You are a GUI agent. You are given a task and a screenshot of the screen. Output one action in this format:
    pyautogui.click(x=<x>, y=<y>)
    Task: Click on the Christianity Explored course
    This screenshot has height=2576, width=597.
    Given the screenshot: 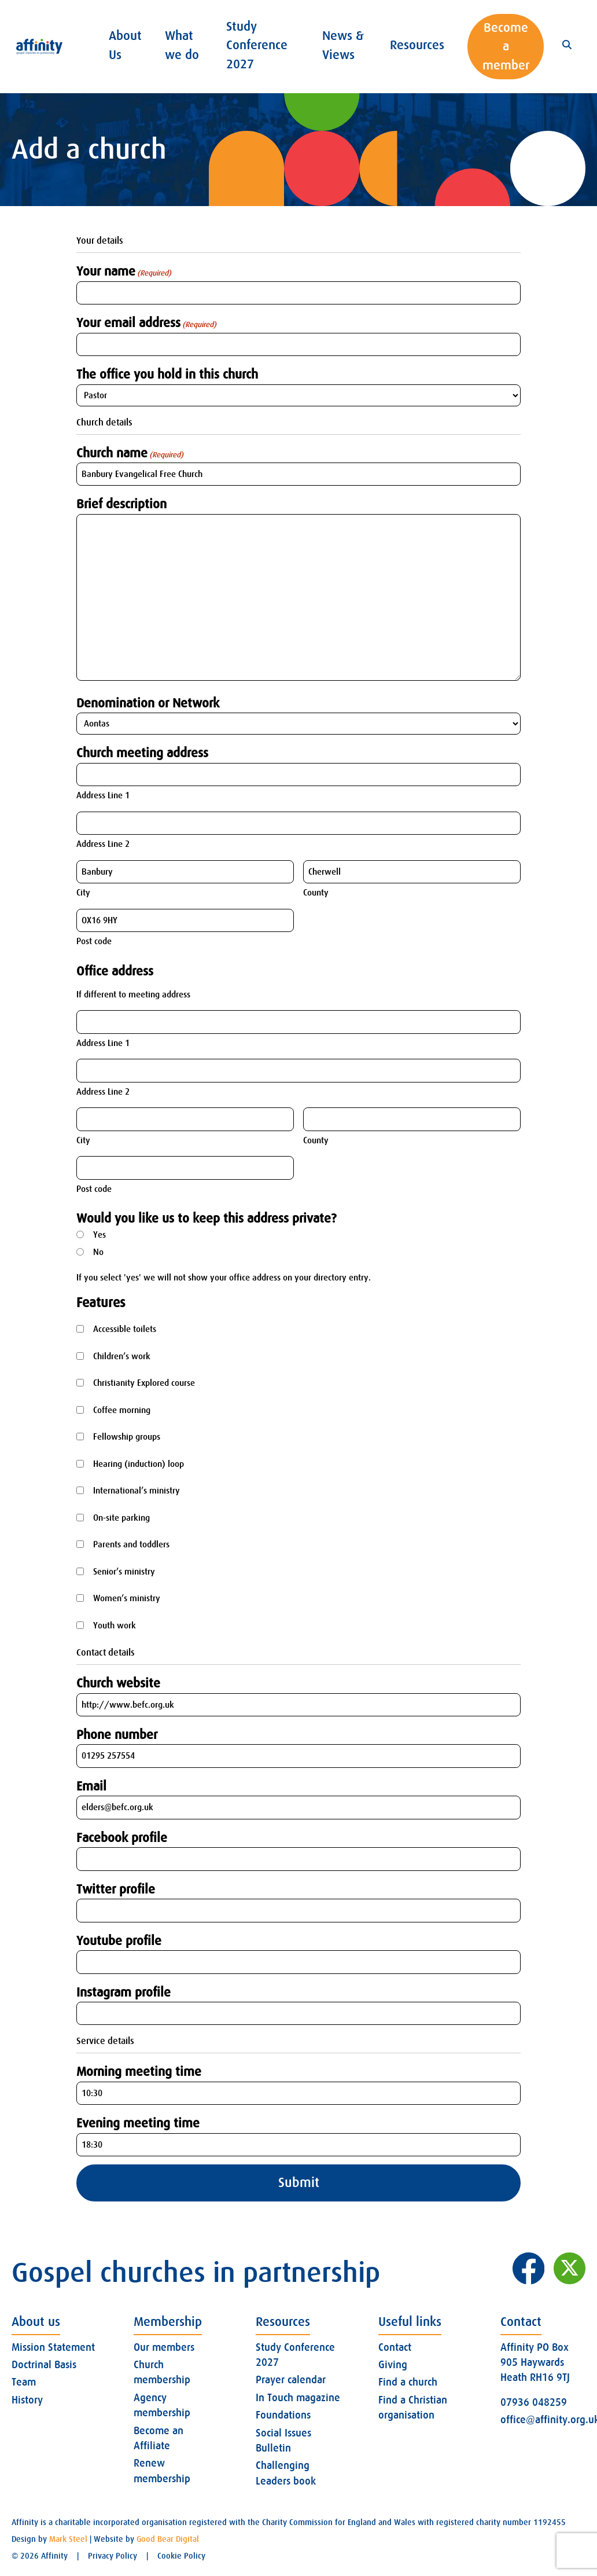 What is the action you would take?
    pyautogui.click(x=144, y=1383)
    